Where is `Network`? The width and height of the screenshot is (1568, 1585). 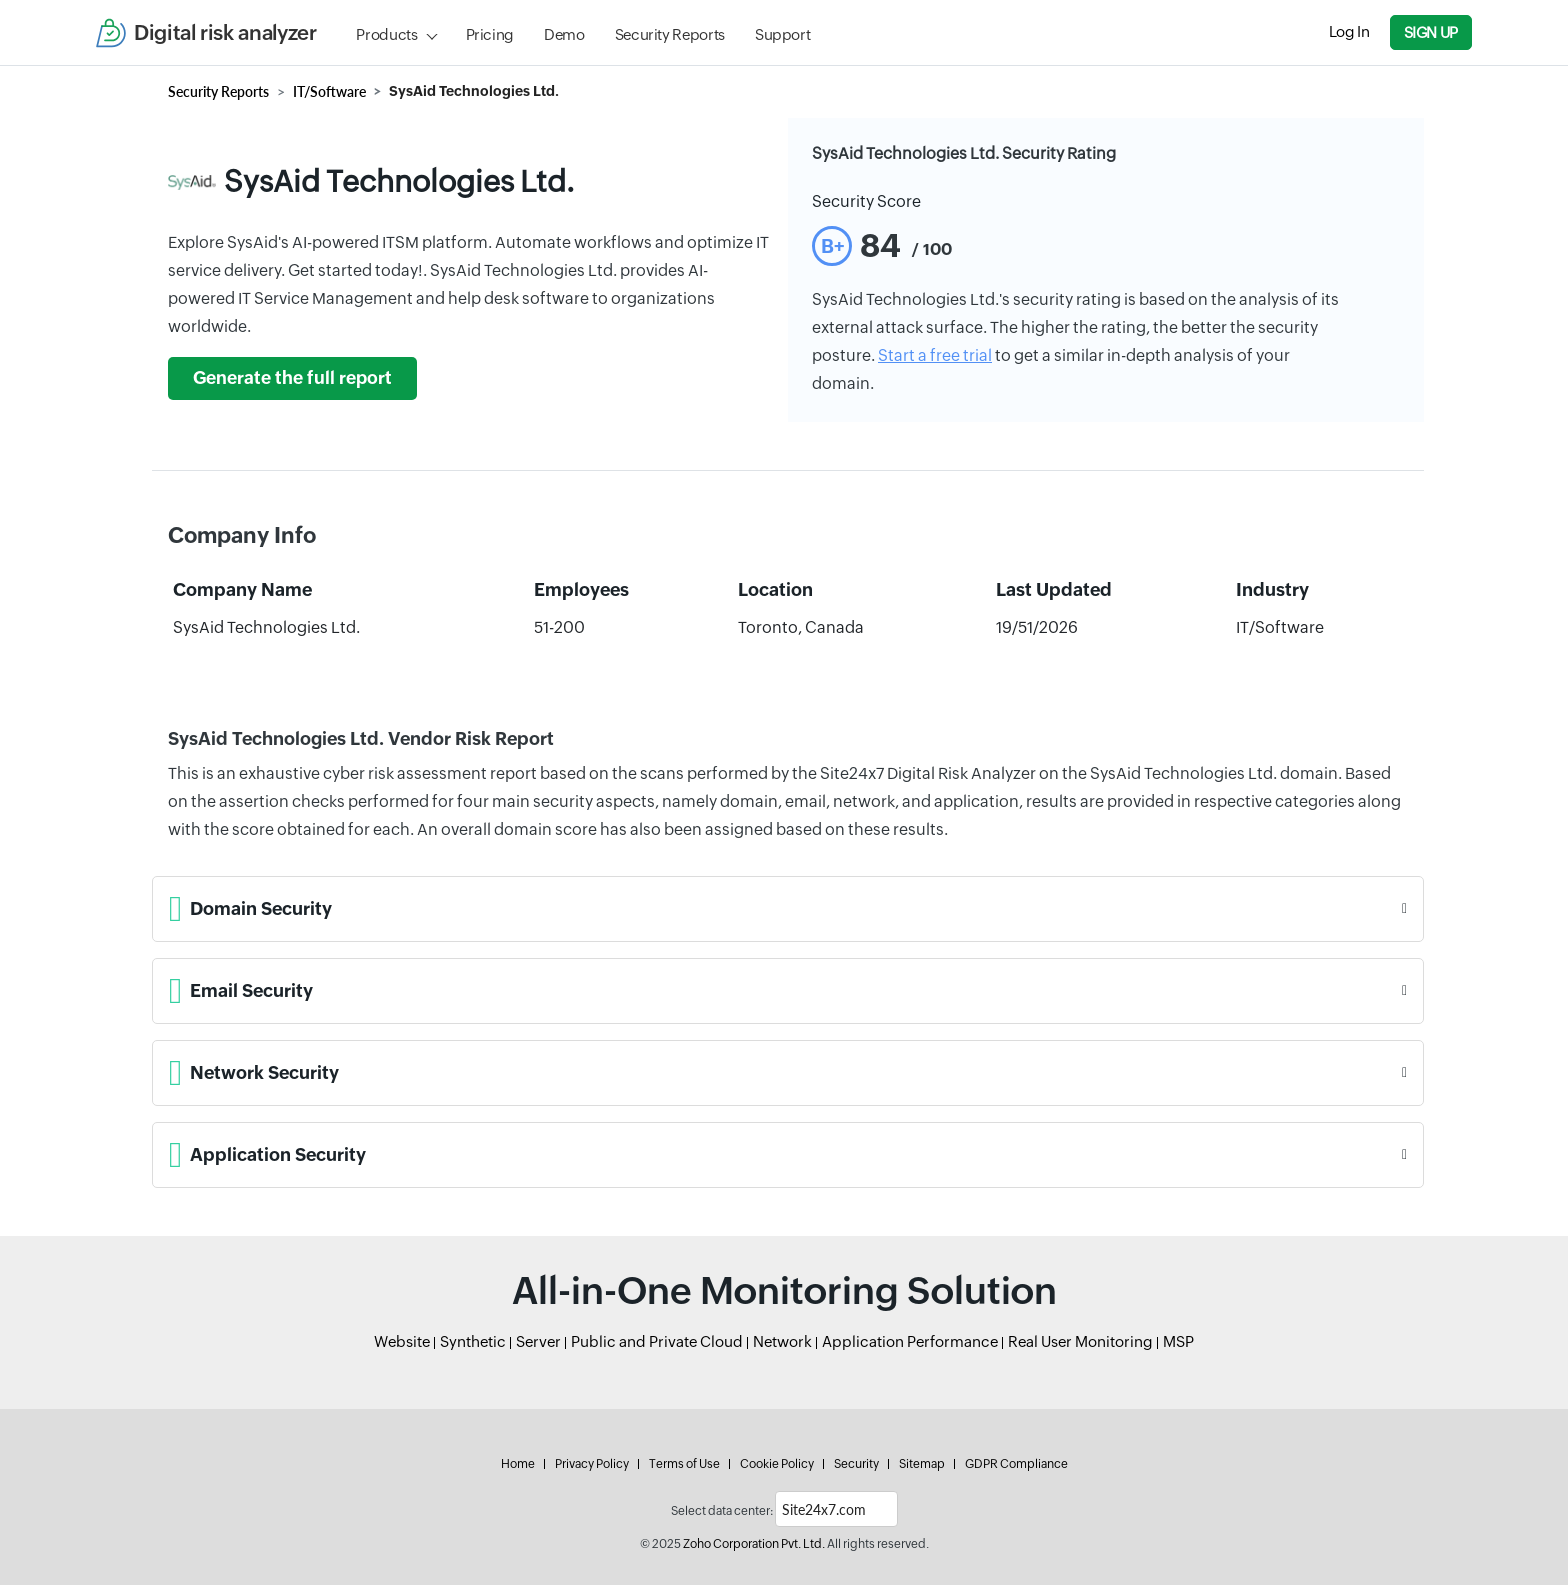
Network is located at coordinates (782, 1341).